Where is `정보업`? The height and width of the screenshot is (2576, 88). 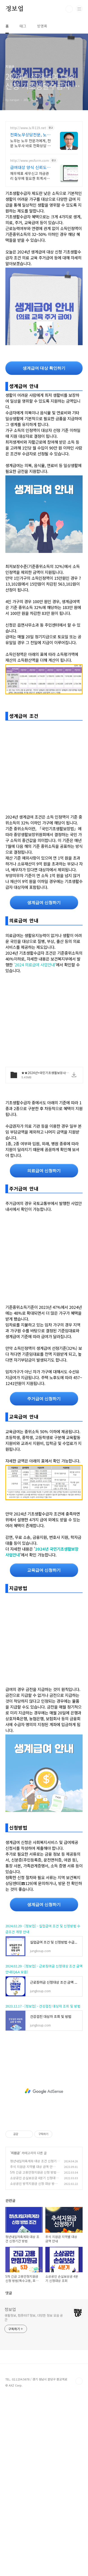 정보업 is located at coordinates (14, 9).